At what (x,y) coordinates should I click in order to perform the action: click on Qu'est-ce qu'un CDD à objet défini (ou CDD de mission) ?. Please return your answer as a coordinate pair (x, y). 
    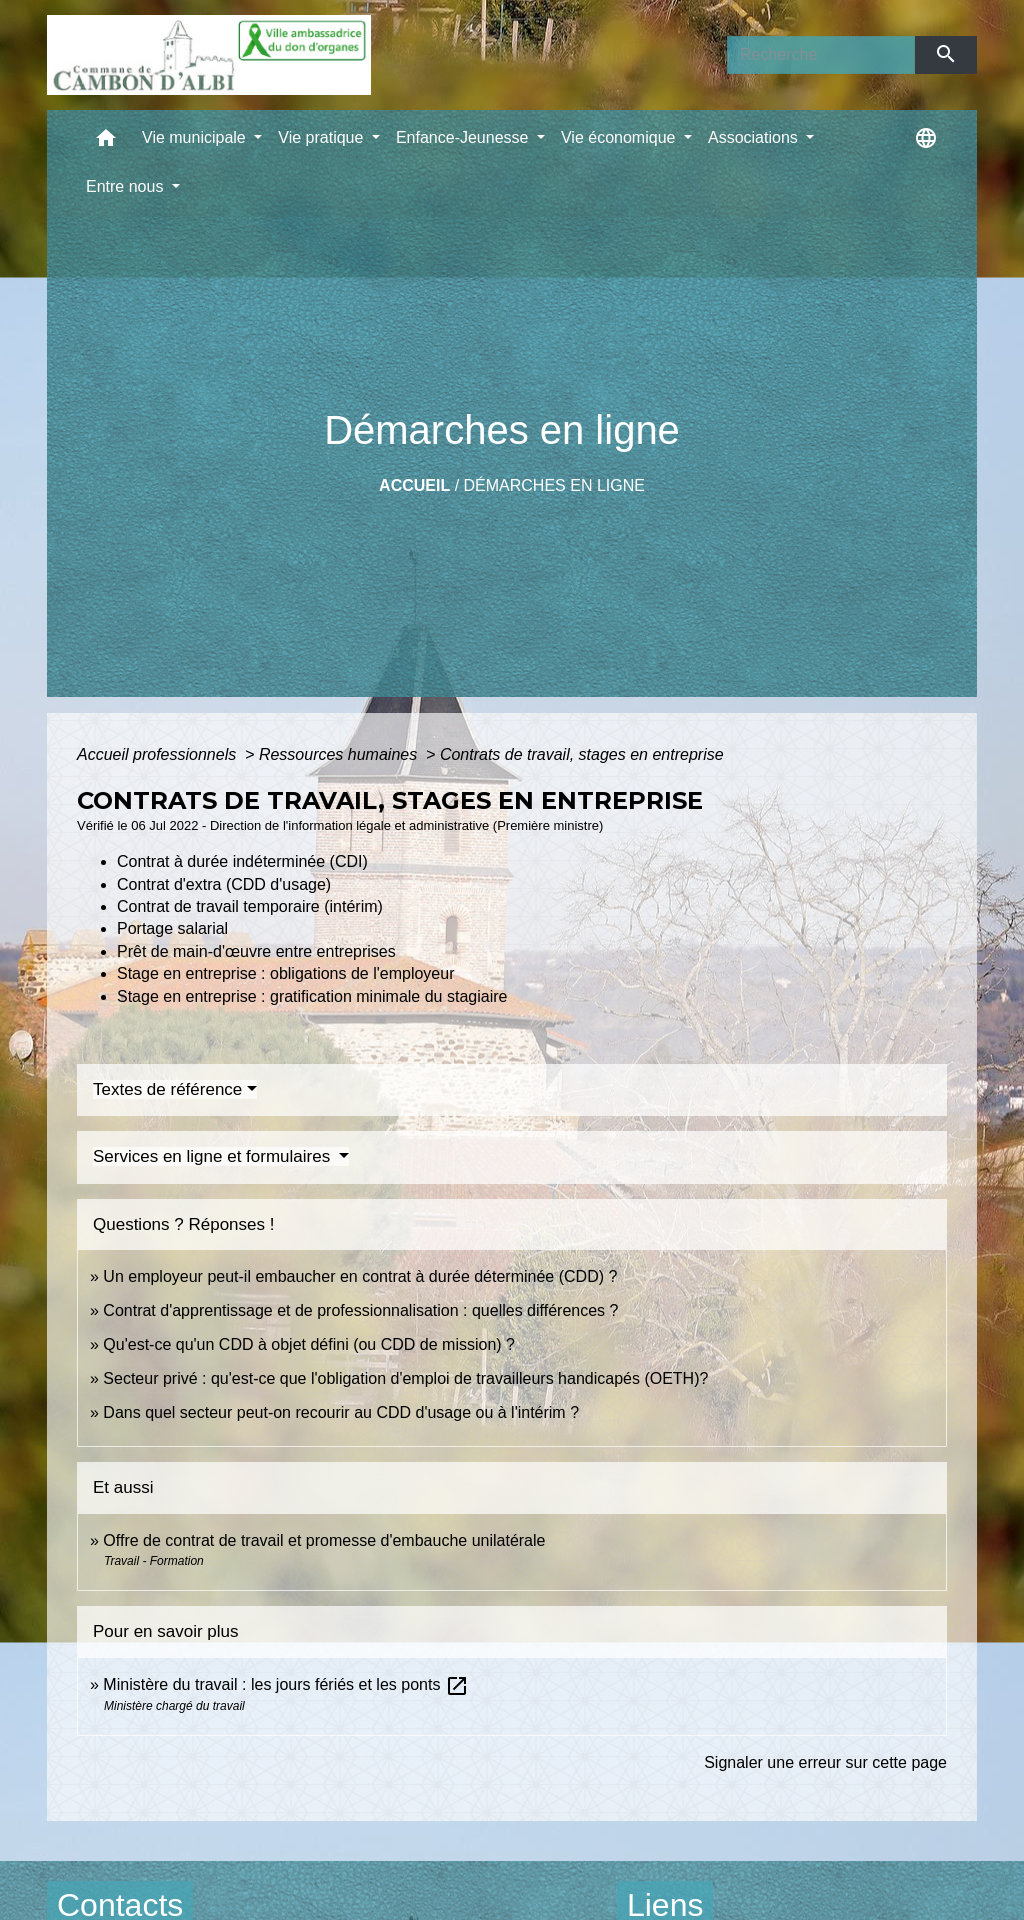
    Looking at the image, I should click on (309, 1344).